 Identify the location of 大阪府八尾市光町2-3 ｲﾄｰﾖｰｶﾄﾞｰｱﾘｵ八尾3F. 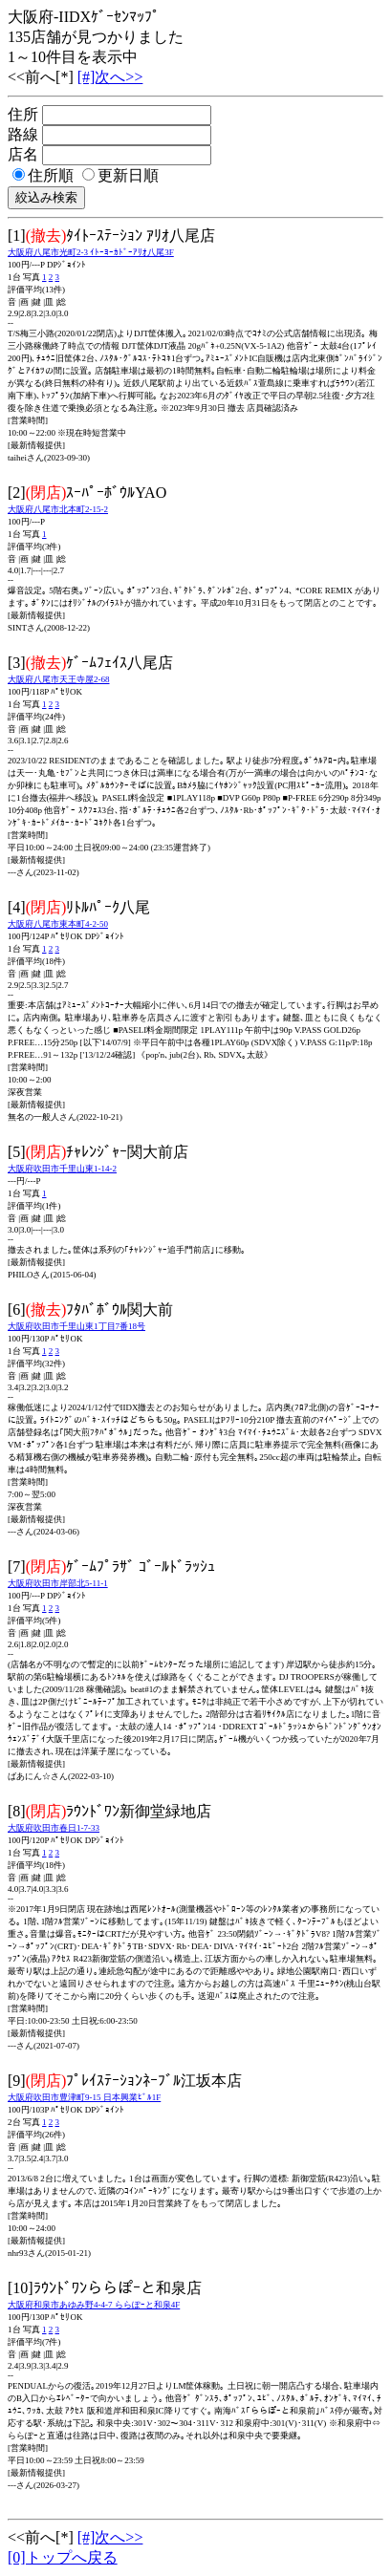
(91, 252).